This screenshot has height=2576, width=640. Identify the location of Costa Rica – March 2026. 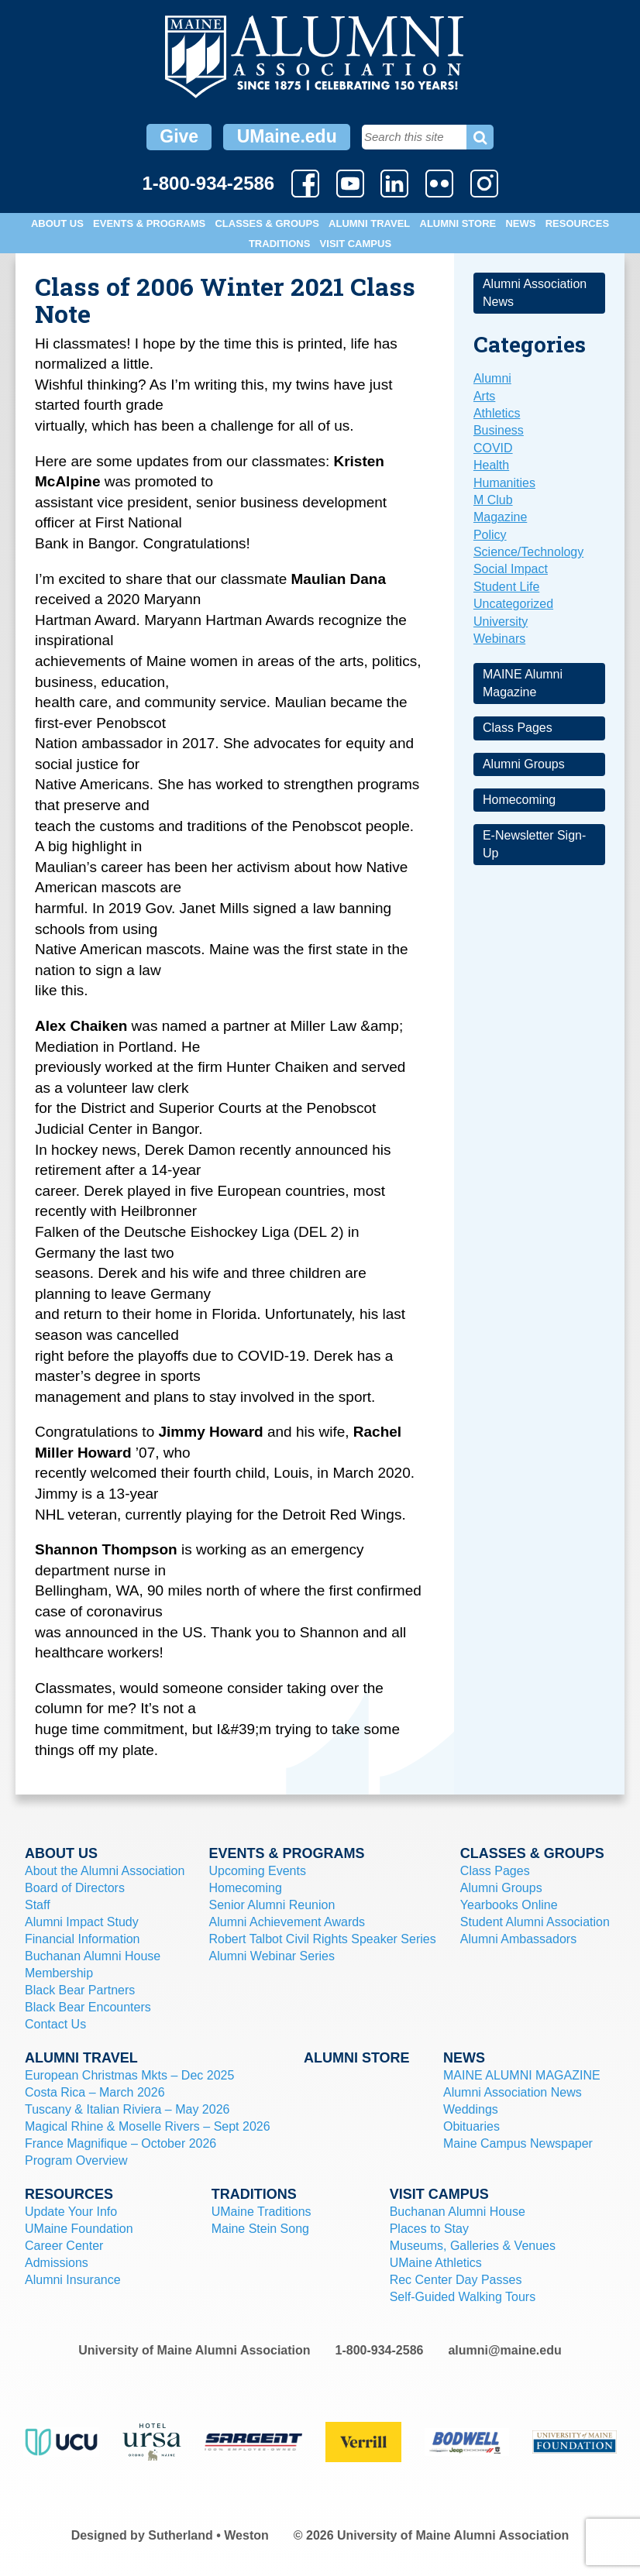
(95, 2092).